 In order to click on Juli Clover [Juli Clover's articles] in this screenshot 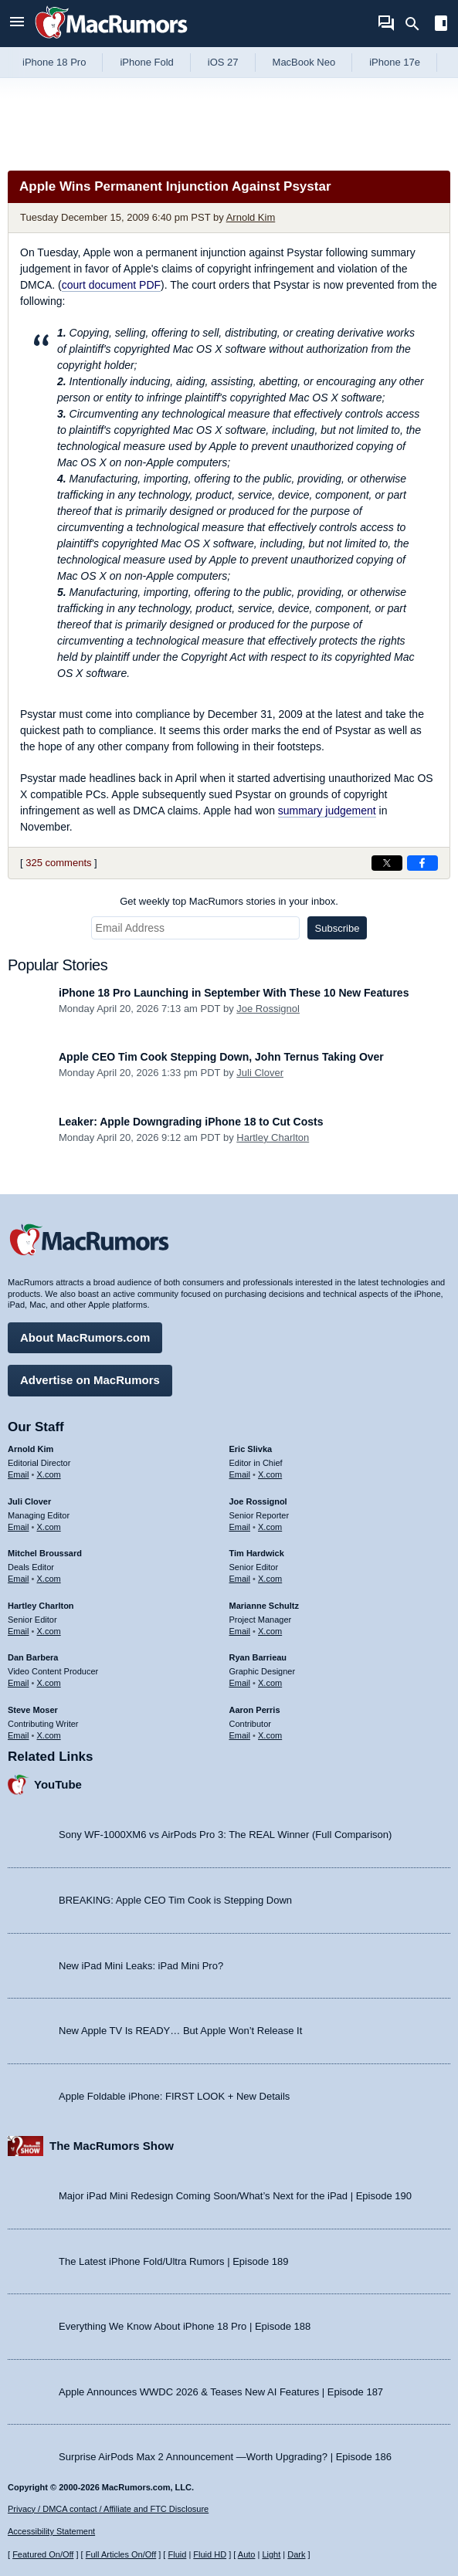, I will do `click(29, 1501)`.